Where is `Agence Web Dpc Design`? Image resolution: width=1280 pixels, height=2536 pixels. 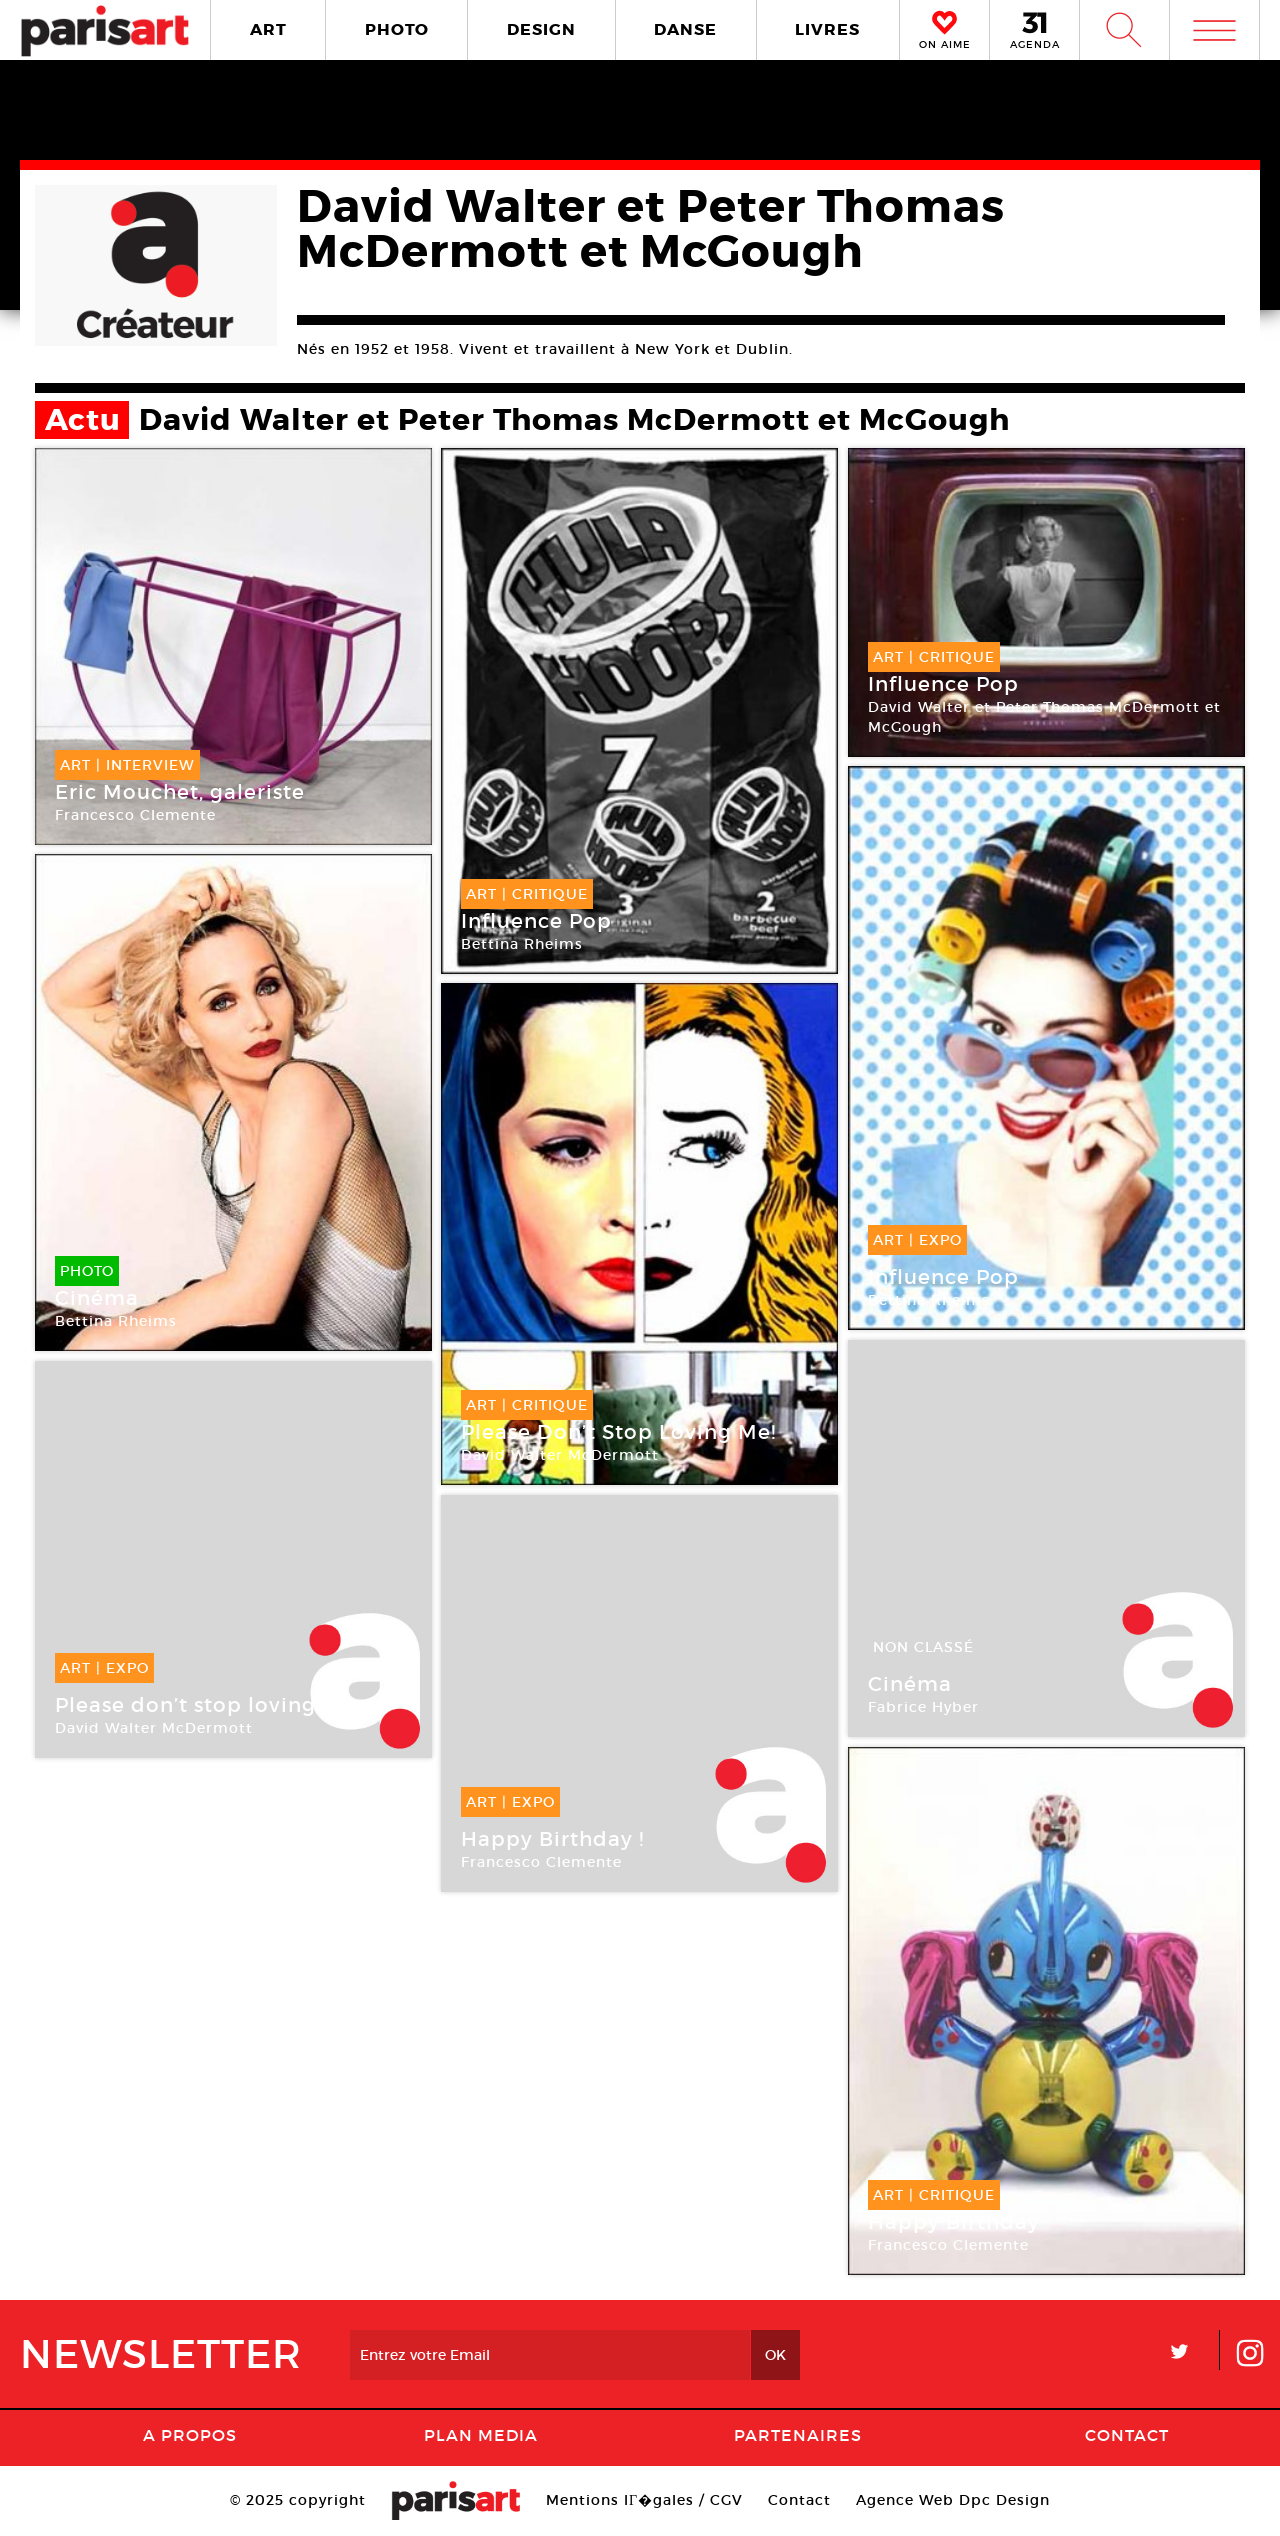 Agence Web Dpc Design is located at coordinates (953, 2500).